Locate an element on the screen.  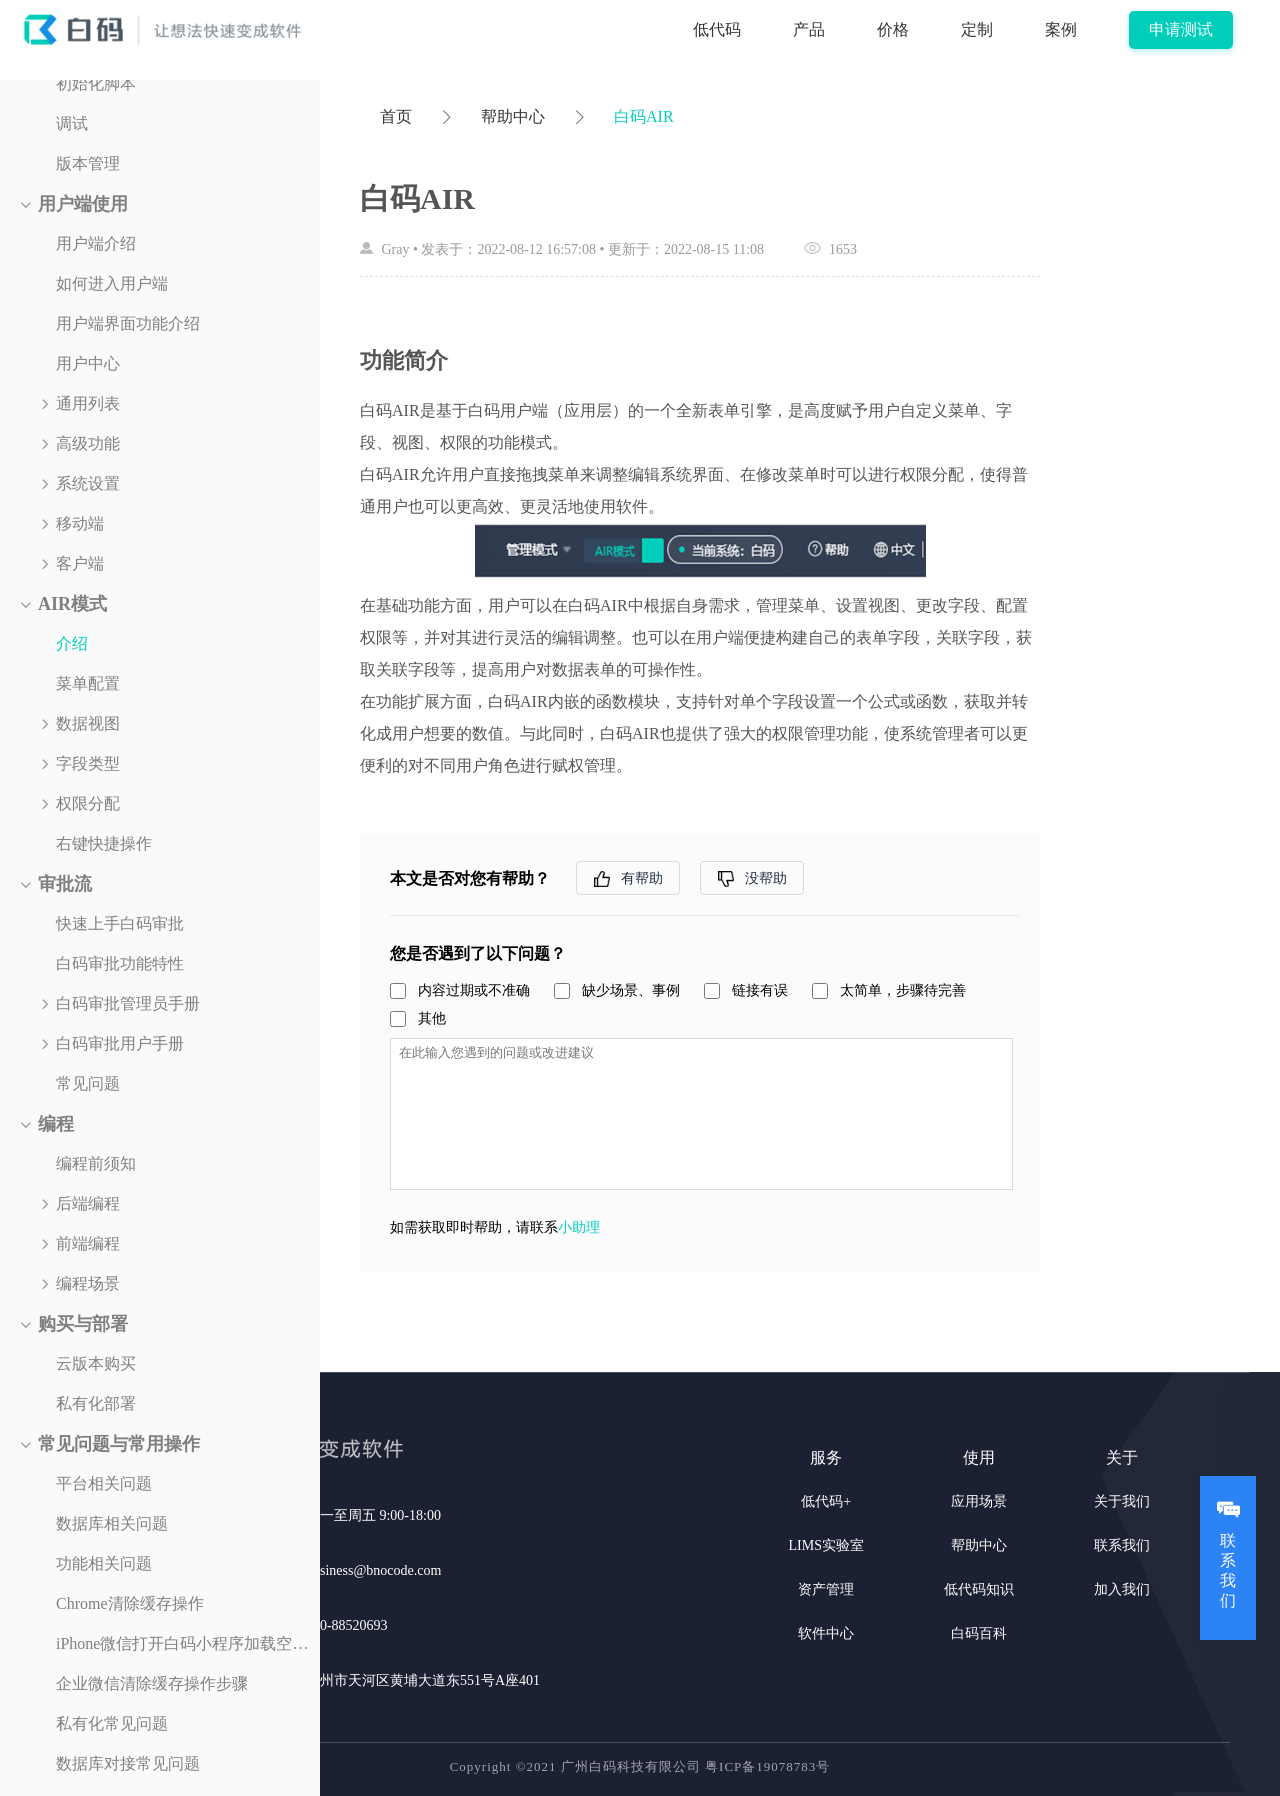
用户中心 is located at coordinates (88, 363).